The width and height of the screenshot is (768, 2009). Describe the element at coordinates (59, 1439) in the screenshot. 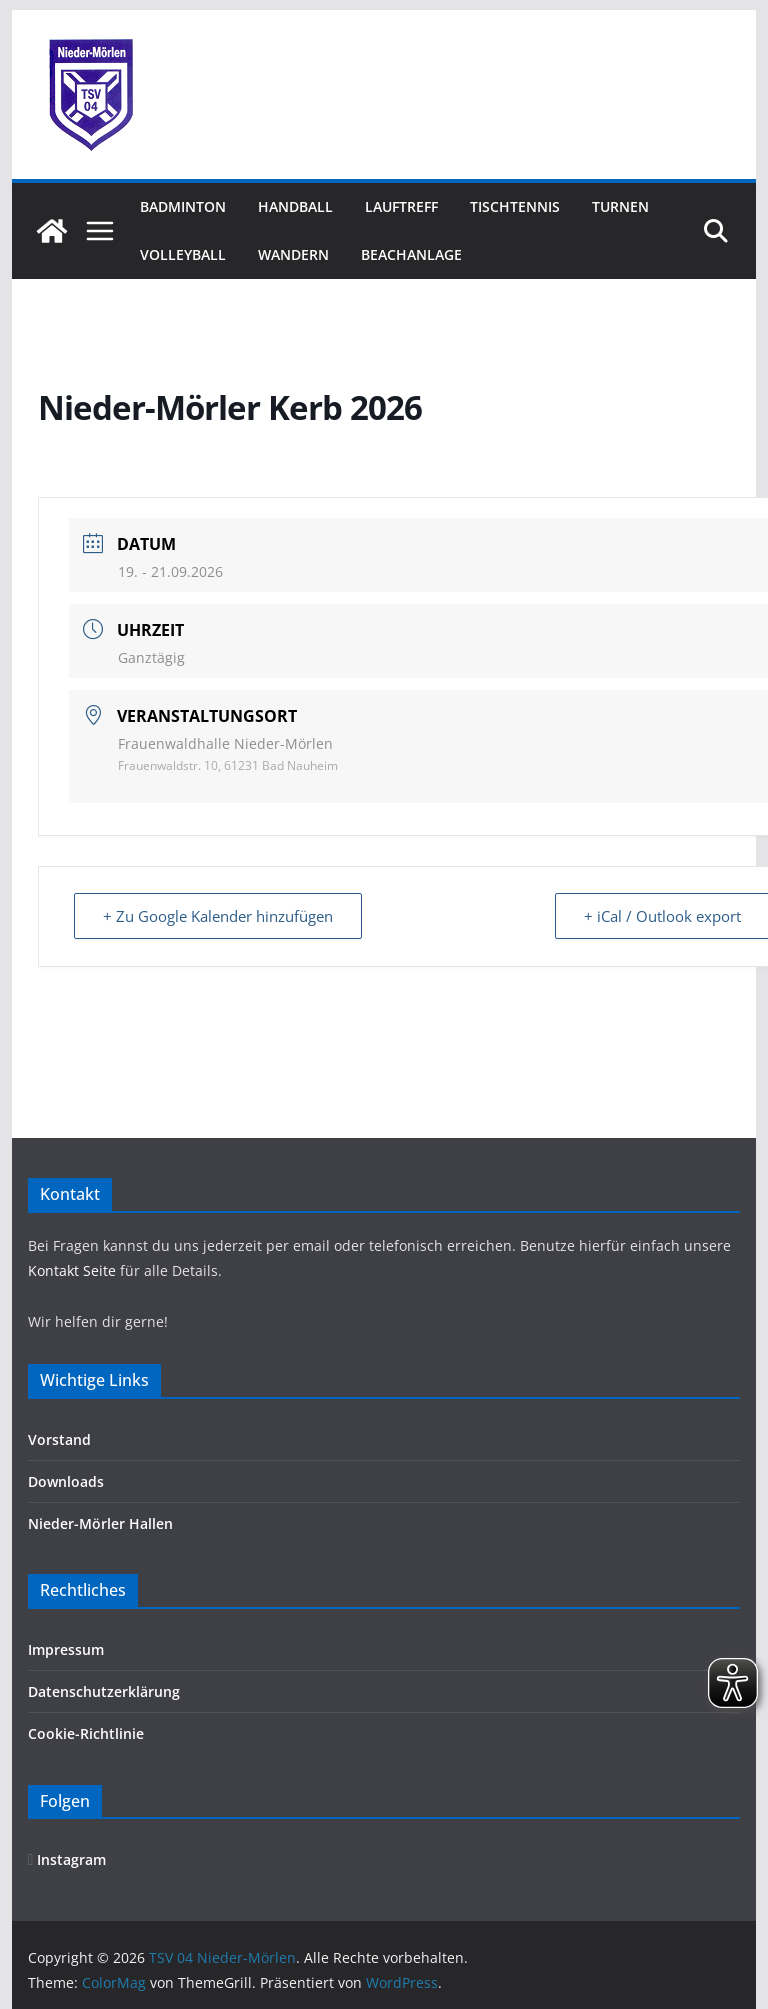

I see `Vorstand` at that location.